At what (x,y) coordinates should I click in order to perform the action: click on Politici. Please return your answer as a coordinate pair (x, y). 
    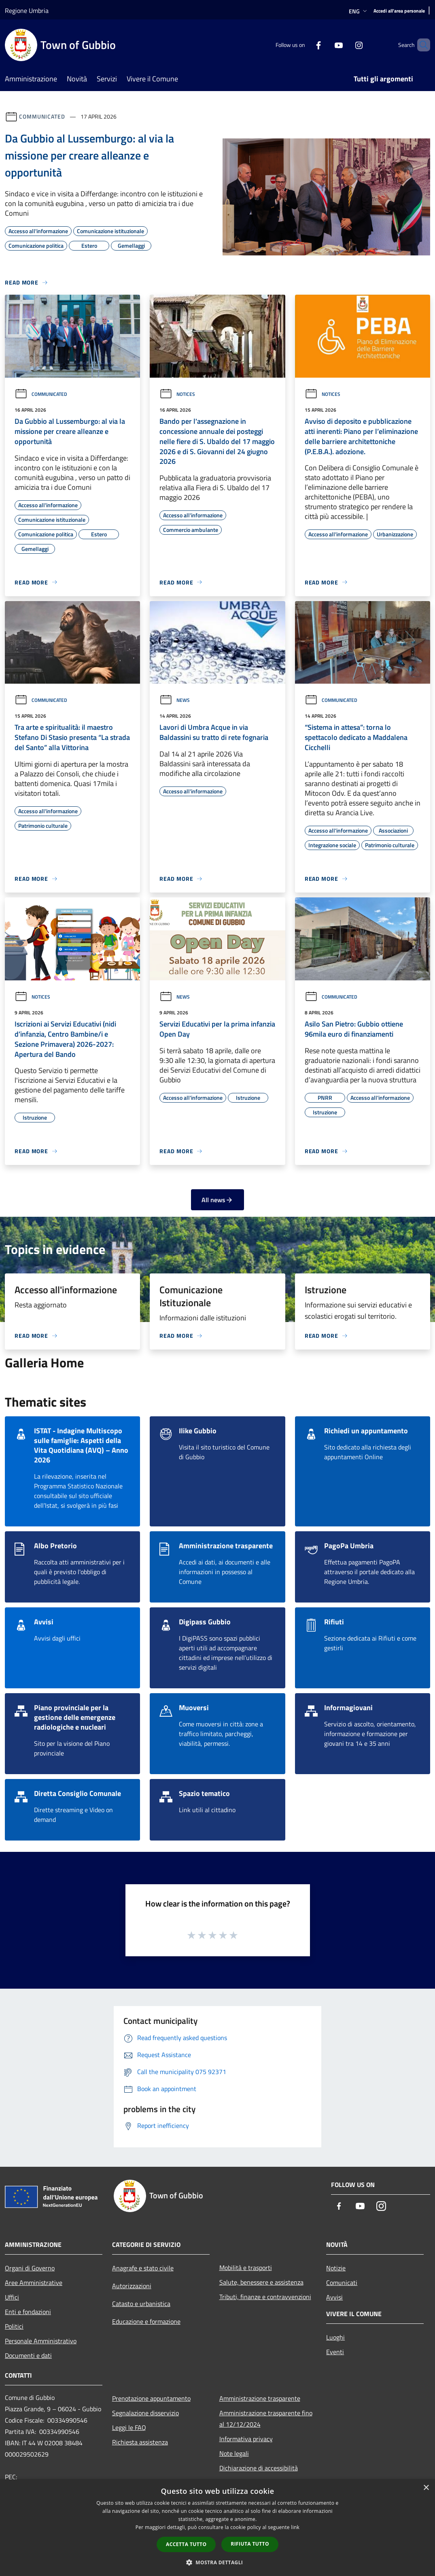
    Looking at the image, I should click on (14, 2326).